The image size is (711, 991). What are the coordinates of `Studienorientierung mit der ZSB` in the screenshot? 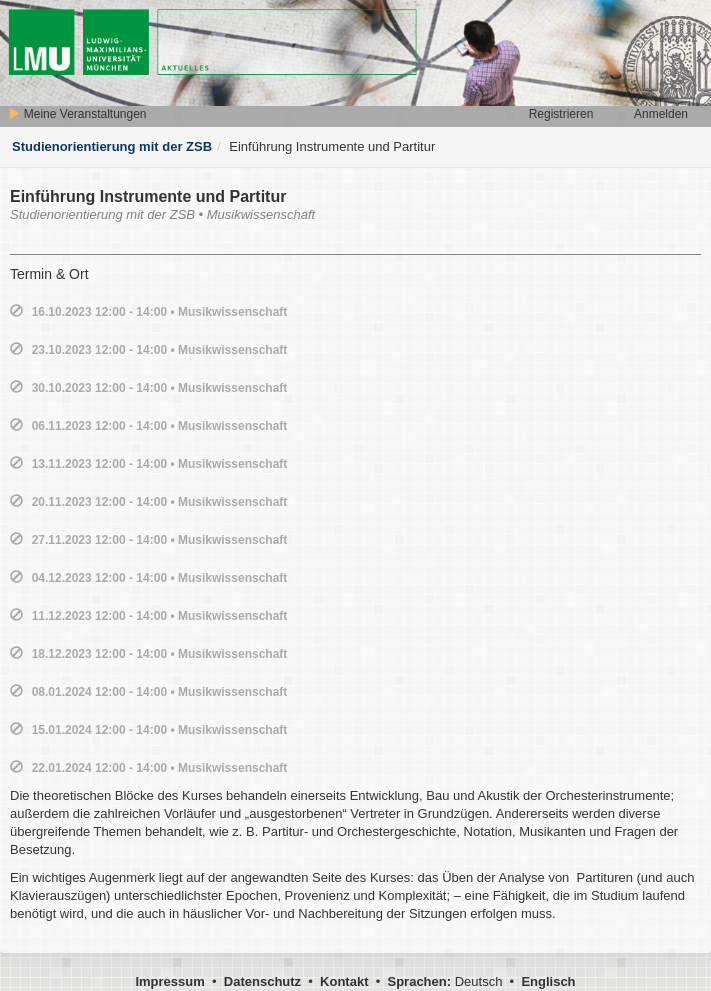 It's located at (112, 146).